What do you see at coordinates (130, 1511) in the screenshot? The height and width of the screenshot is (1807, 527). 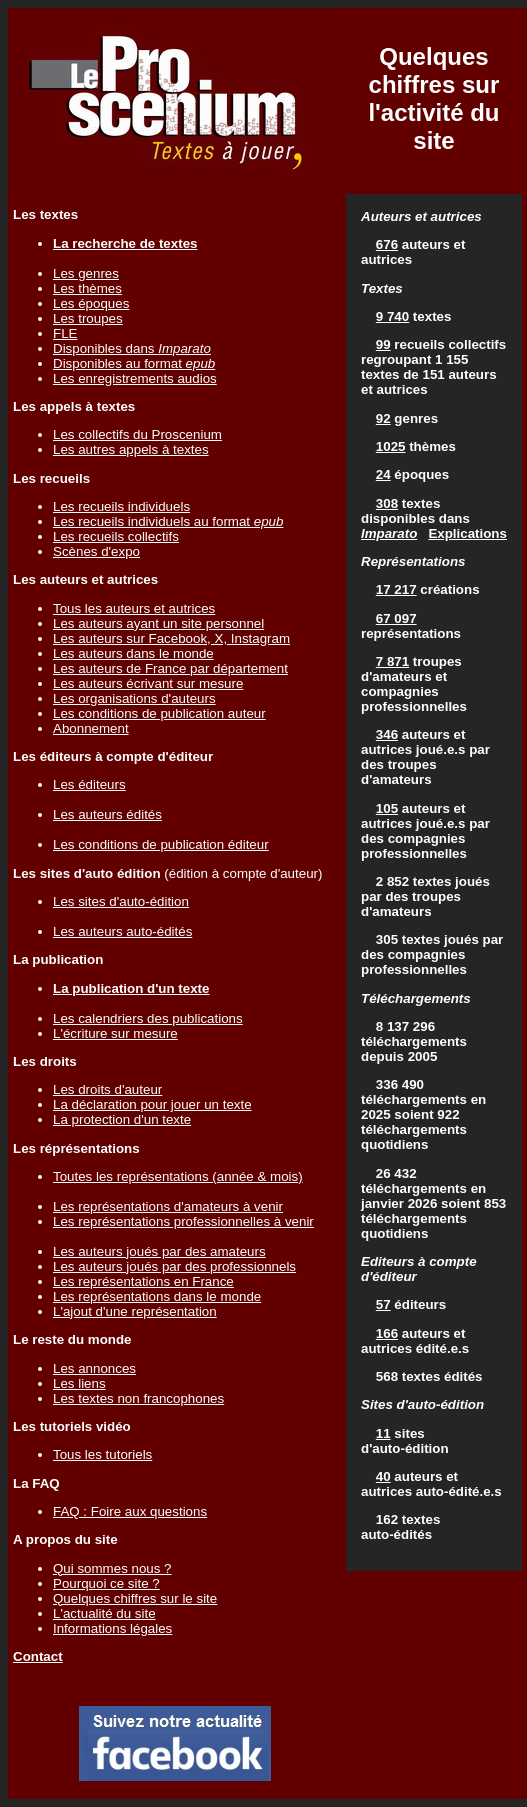 I see `FAQ : Foire aux questions` at bounding box center [130, 1511].